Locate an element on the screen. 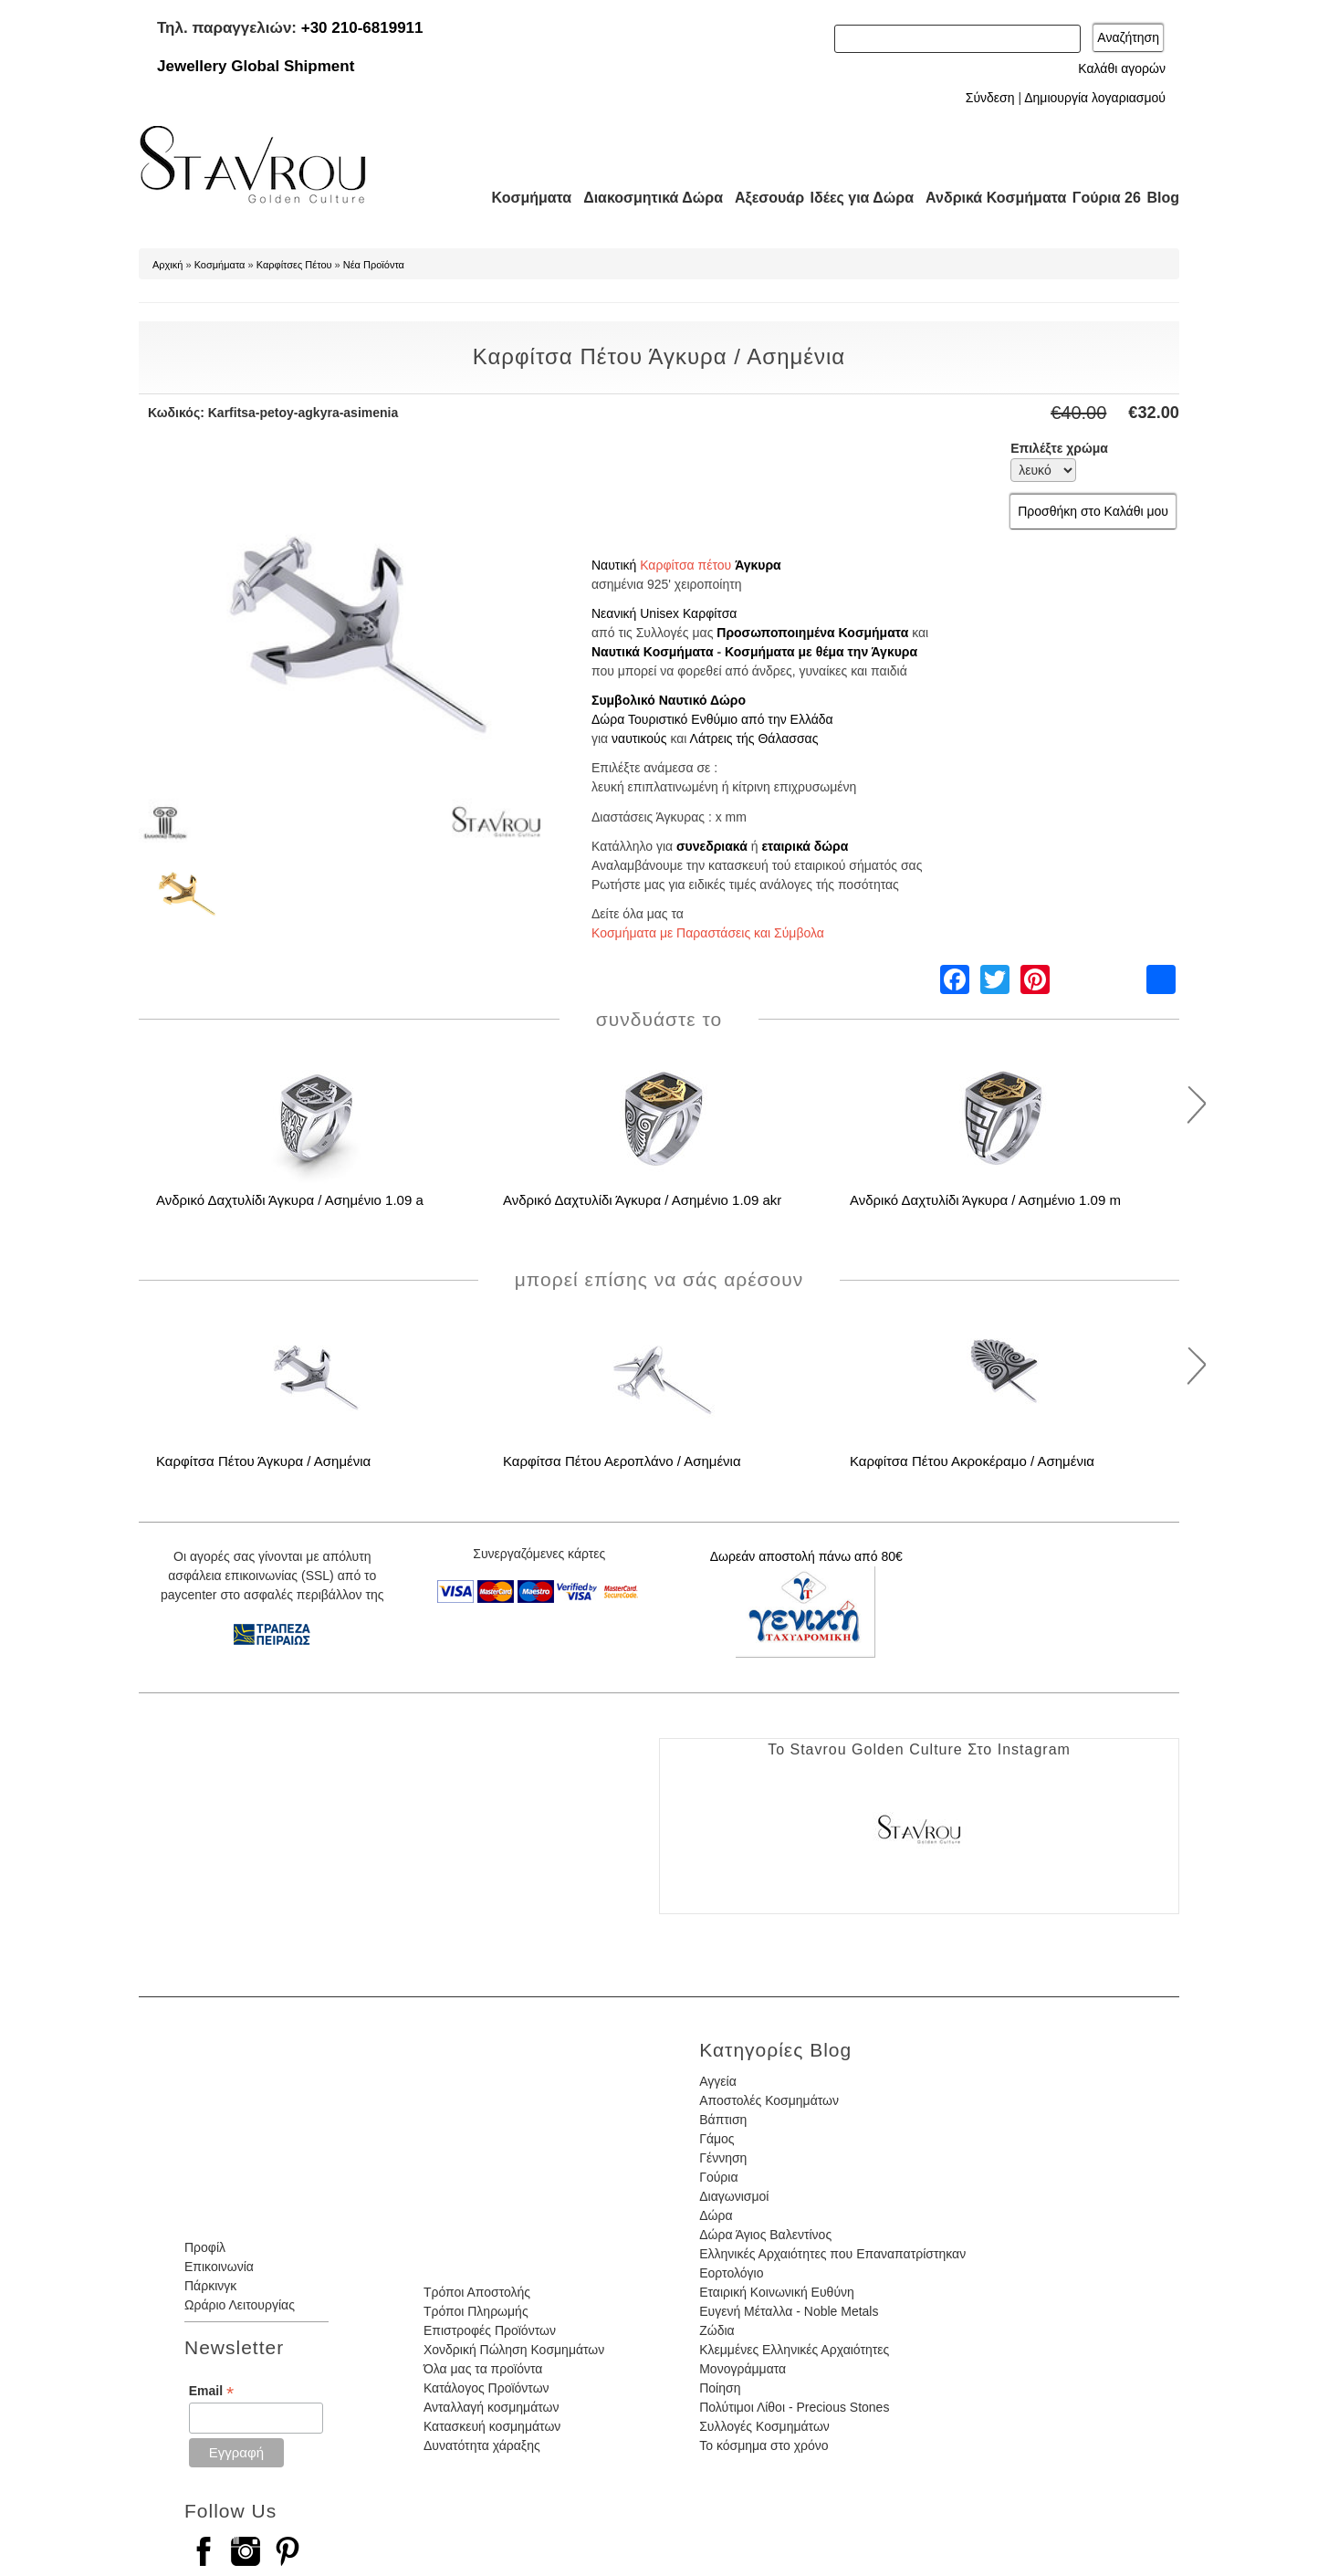  Γούρια 26 is located at coordinates (1102, 197).